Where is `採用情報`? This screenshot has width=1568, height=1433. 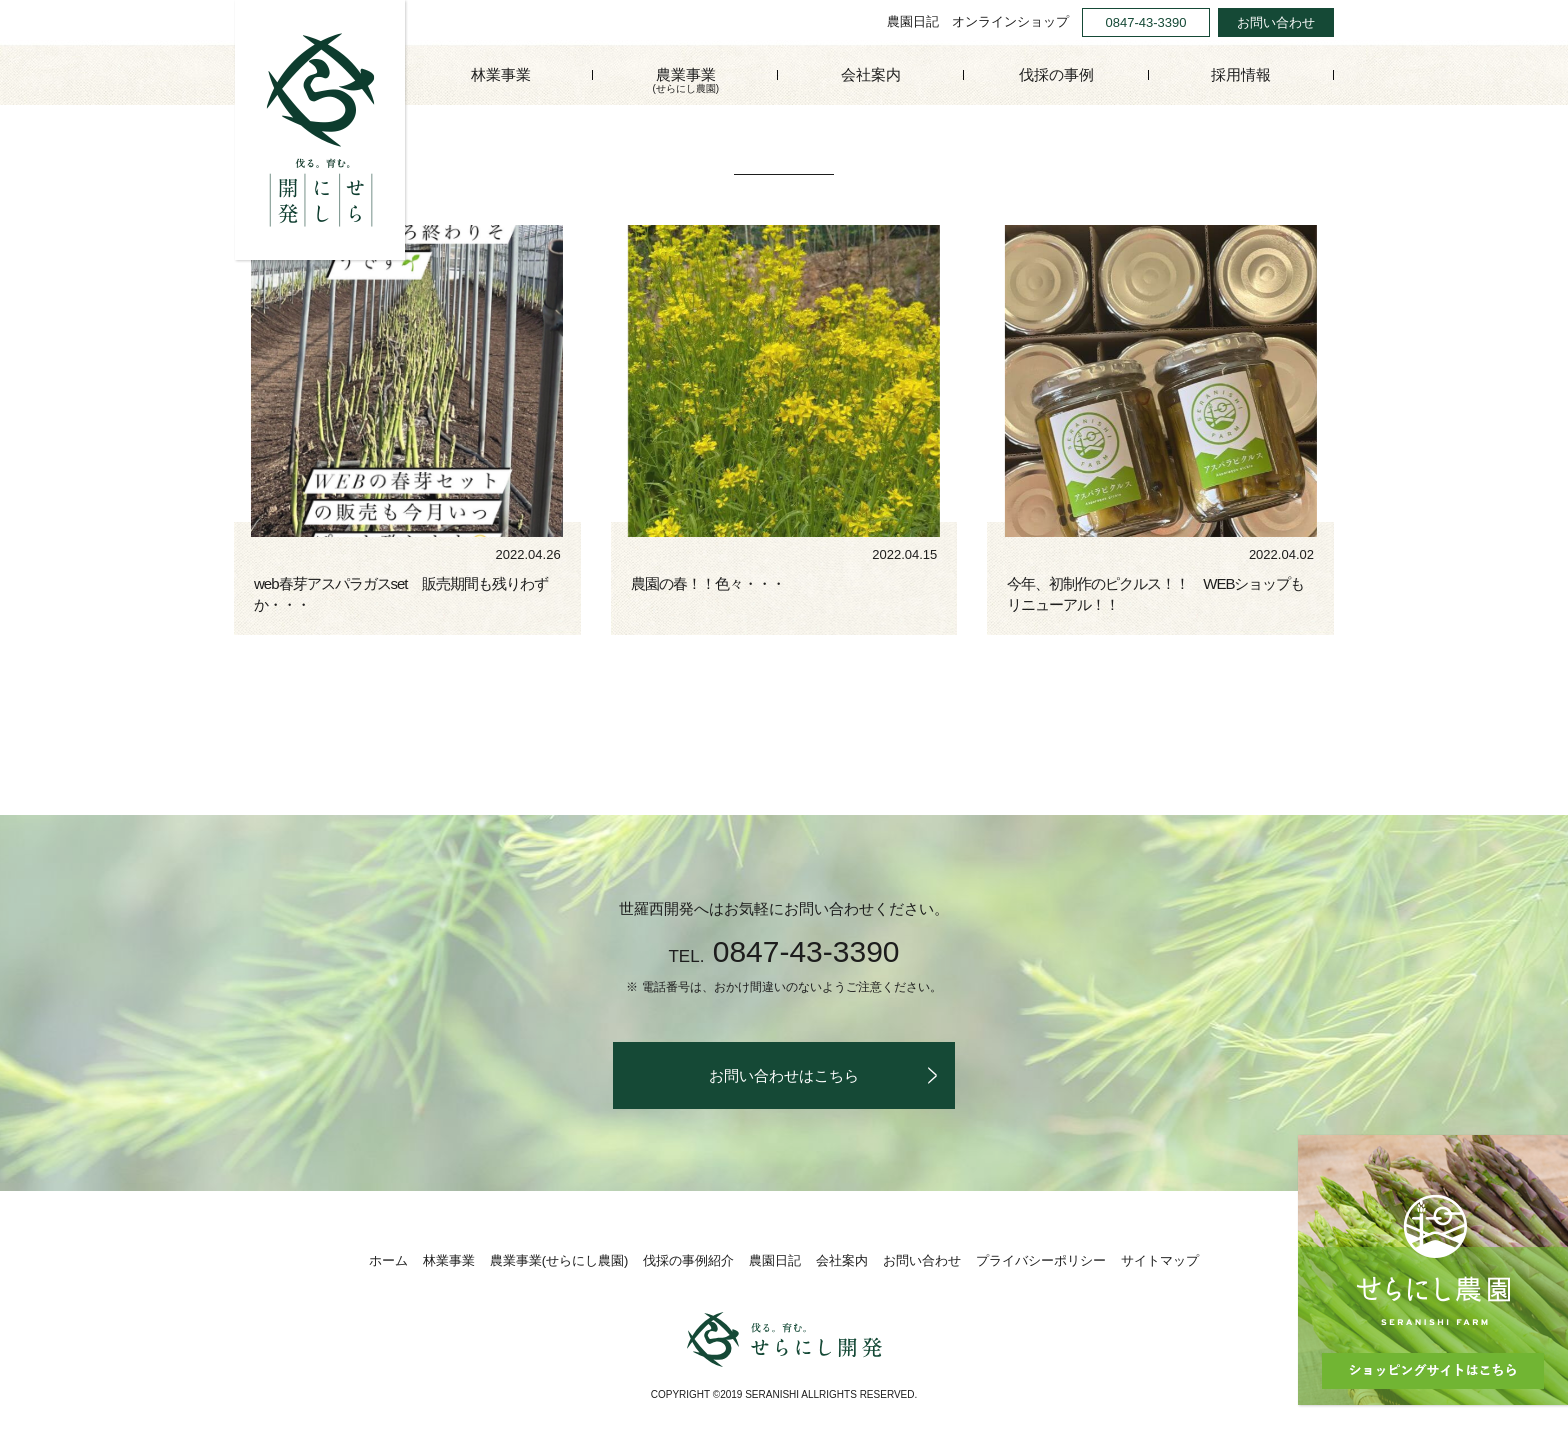 採用情報 is located at coordinates (1241, 74).